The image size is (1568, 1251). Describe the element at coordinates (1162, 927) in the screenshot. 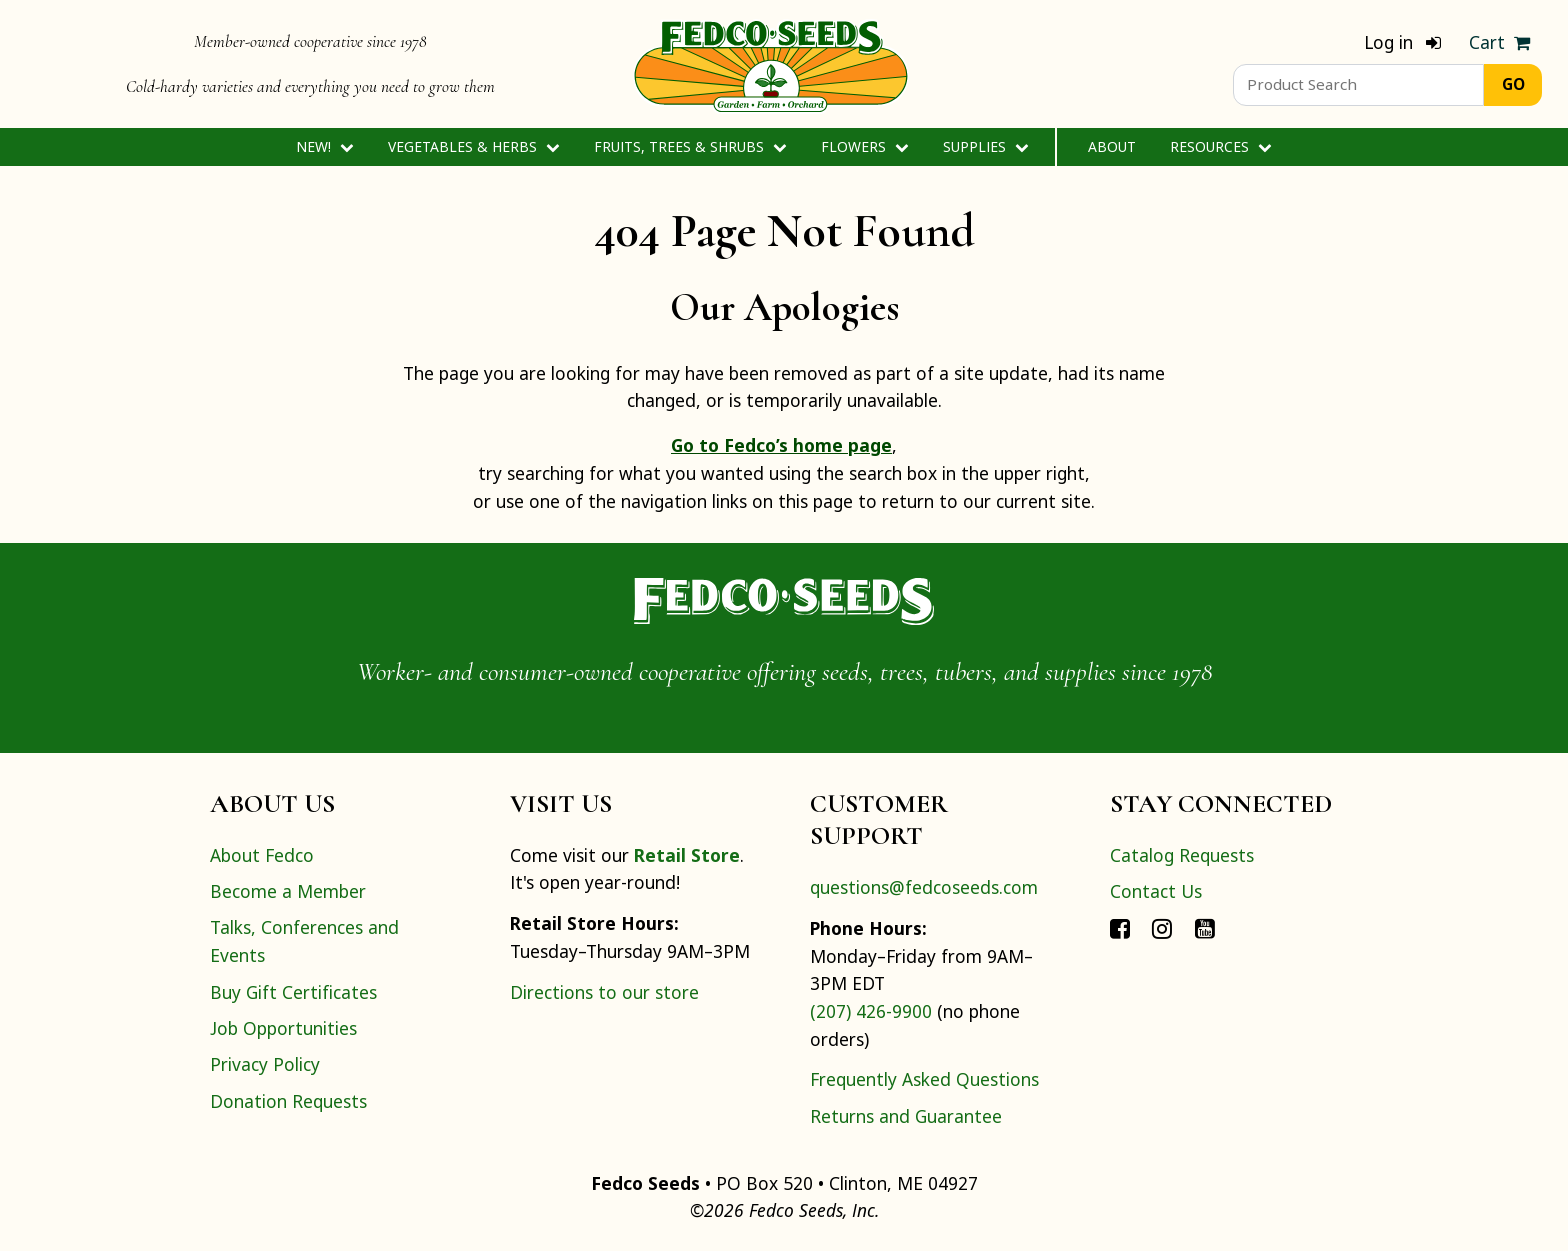

I see `[Connect with Fedco on Instagram]` at that location.